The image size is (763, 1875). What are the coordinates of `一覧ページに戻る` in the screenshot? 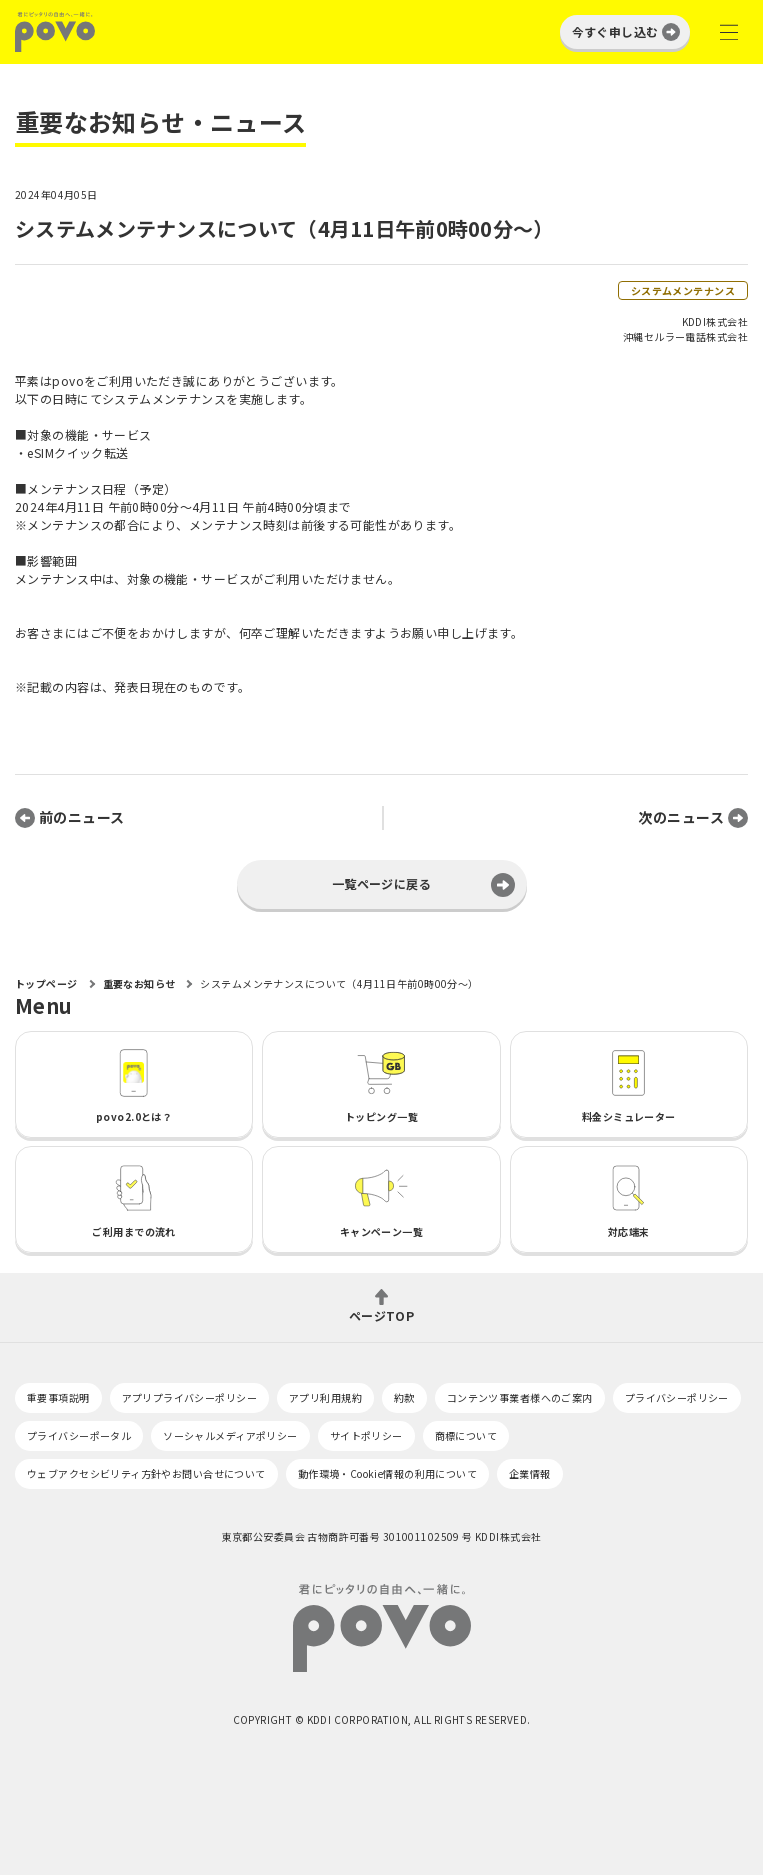 It's located at (381, 883).